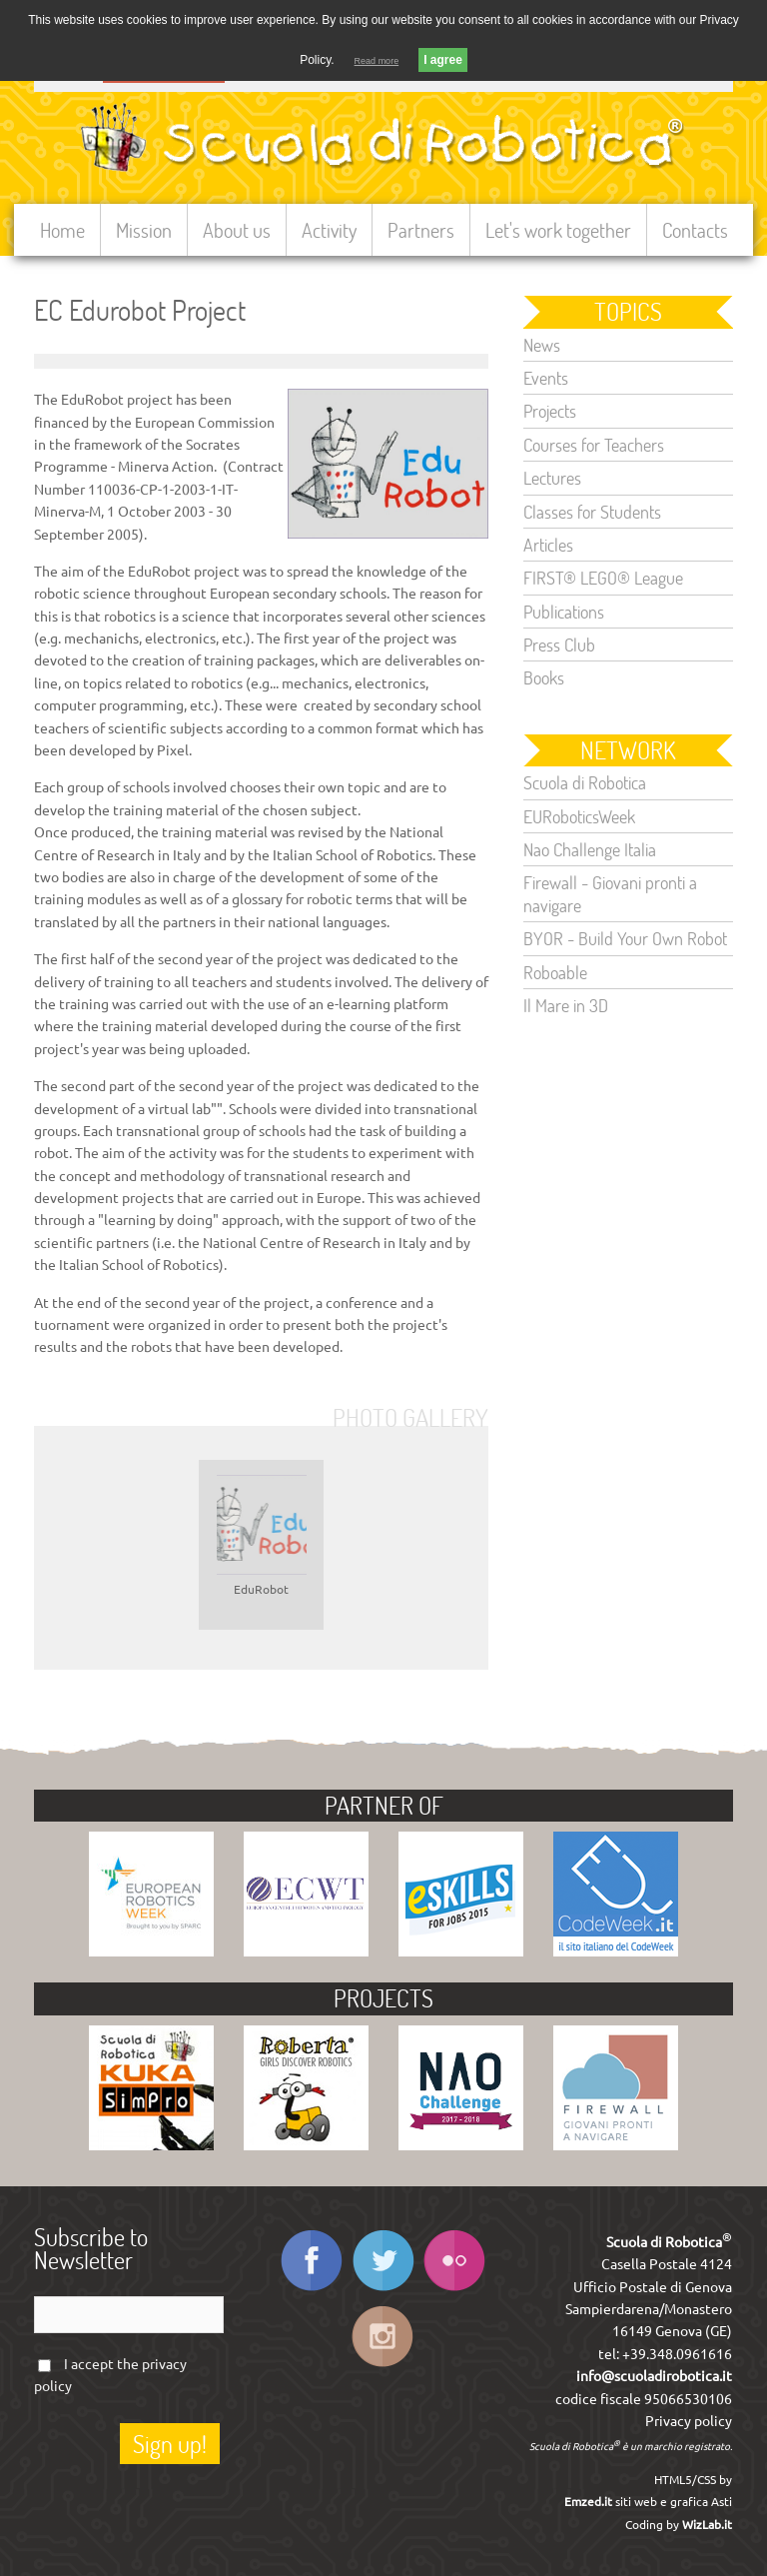  I want to click on Lectures, so click(552, 478).